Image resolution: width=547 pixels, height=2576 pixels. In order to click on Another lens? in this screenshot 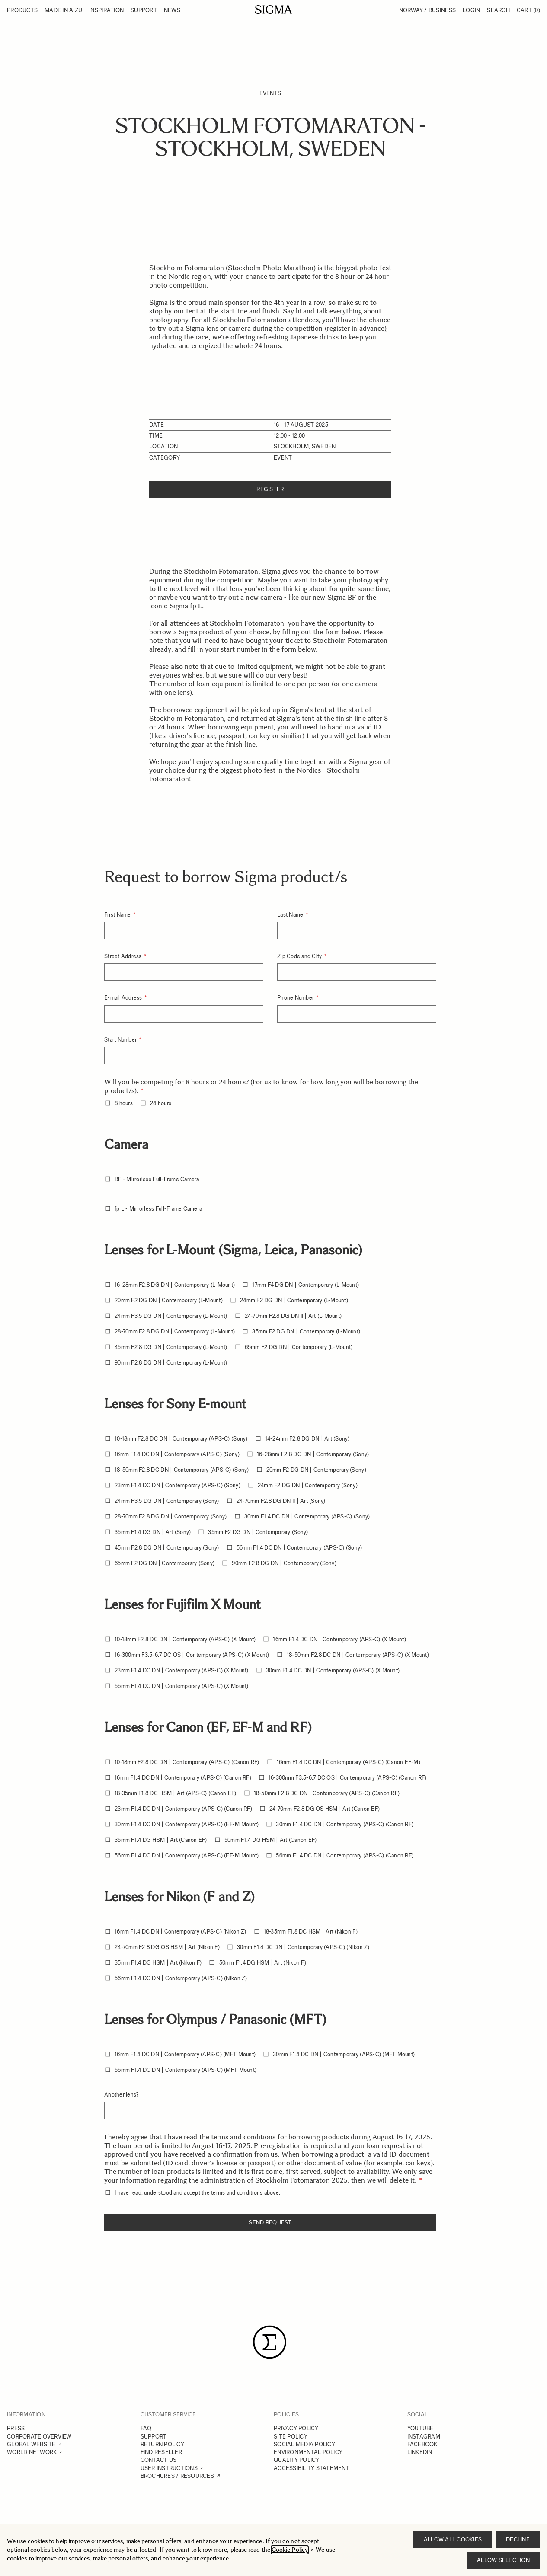, I will do `click(121, 2094)`.